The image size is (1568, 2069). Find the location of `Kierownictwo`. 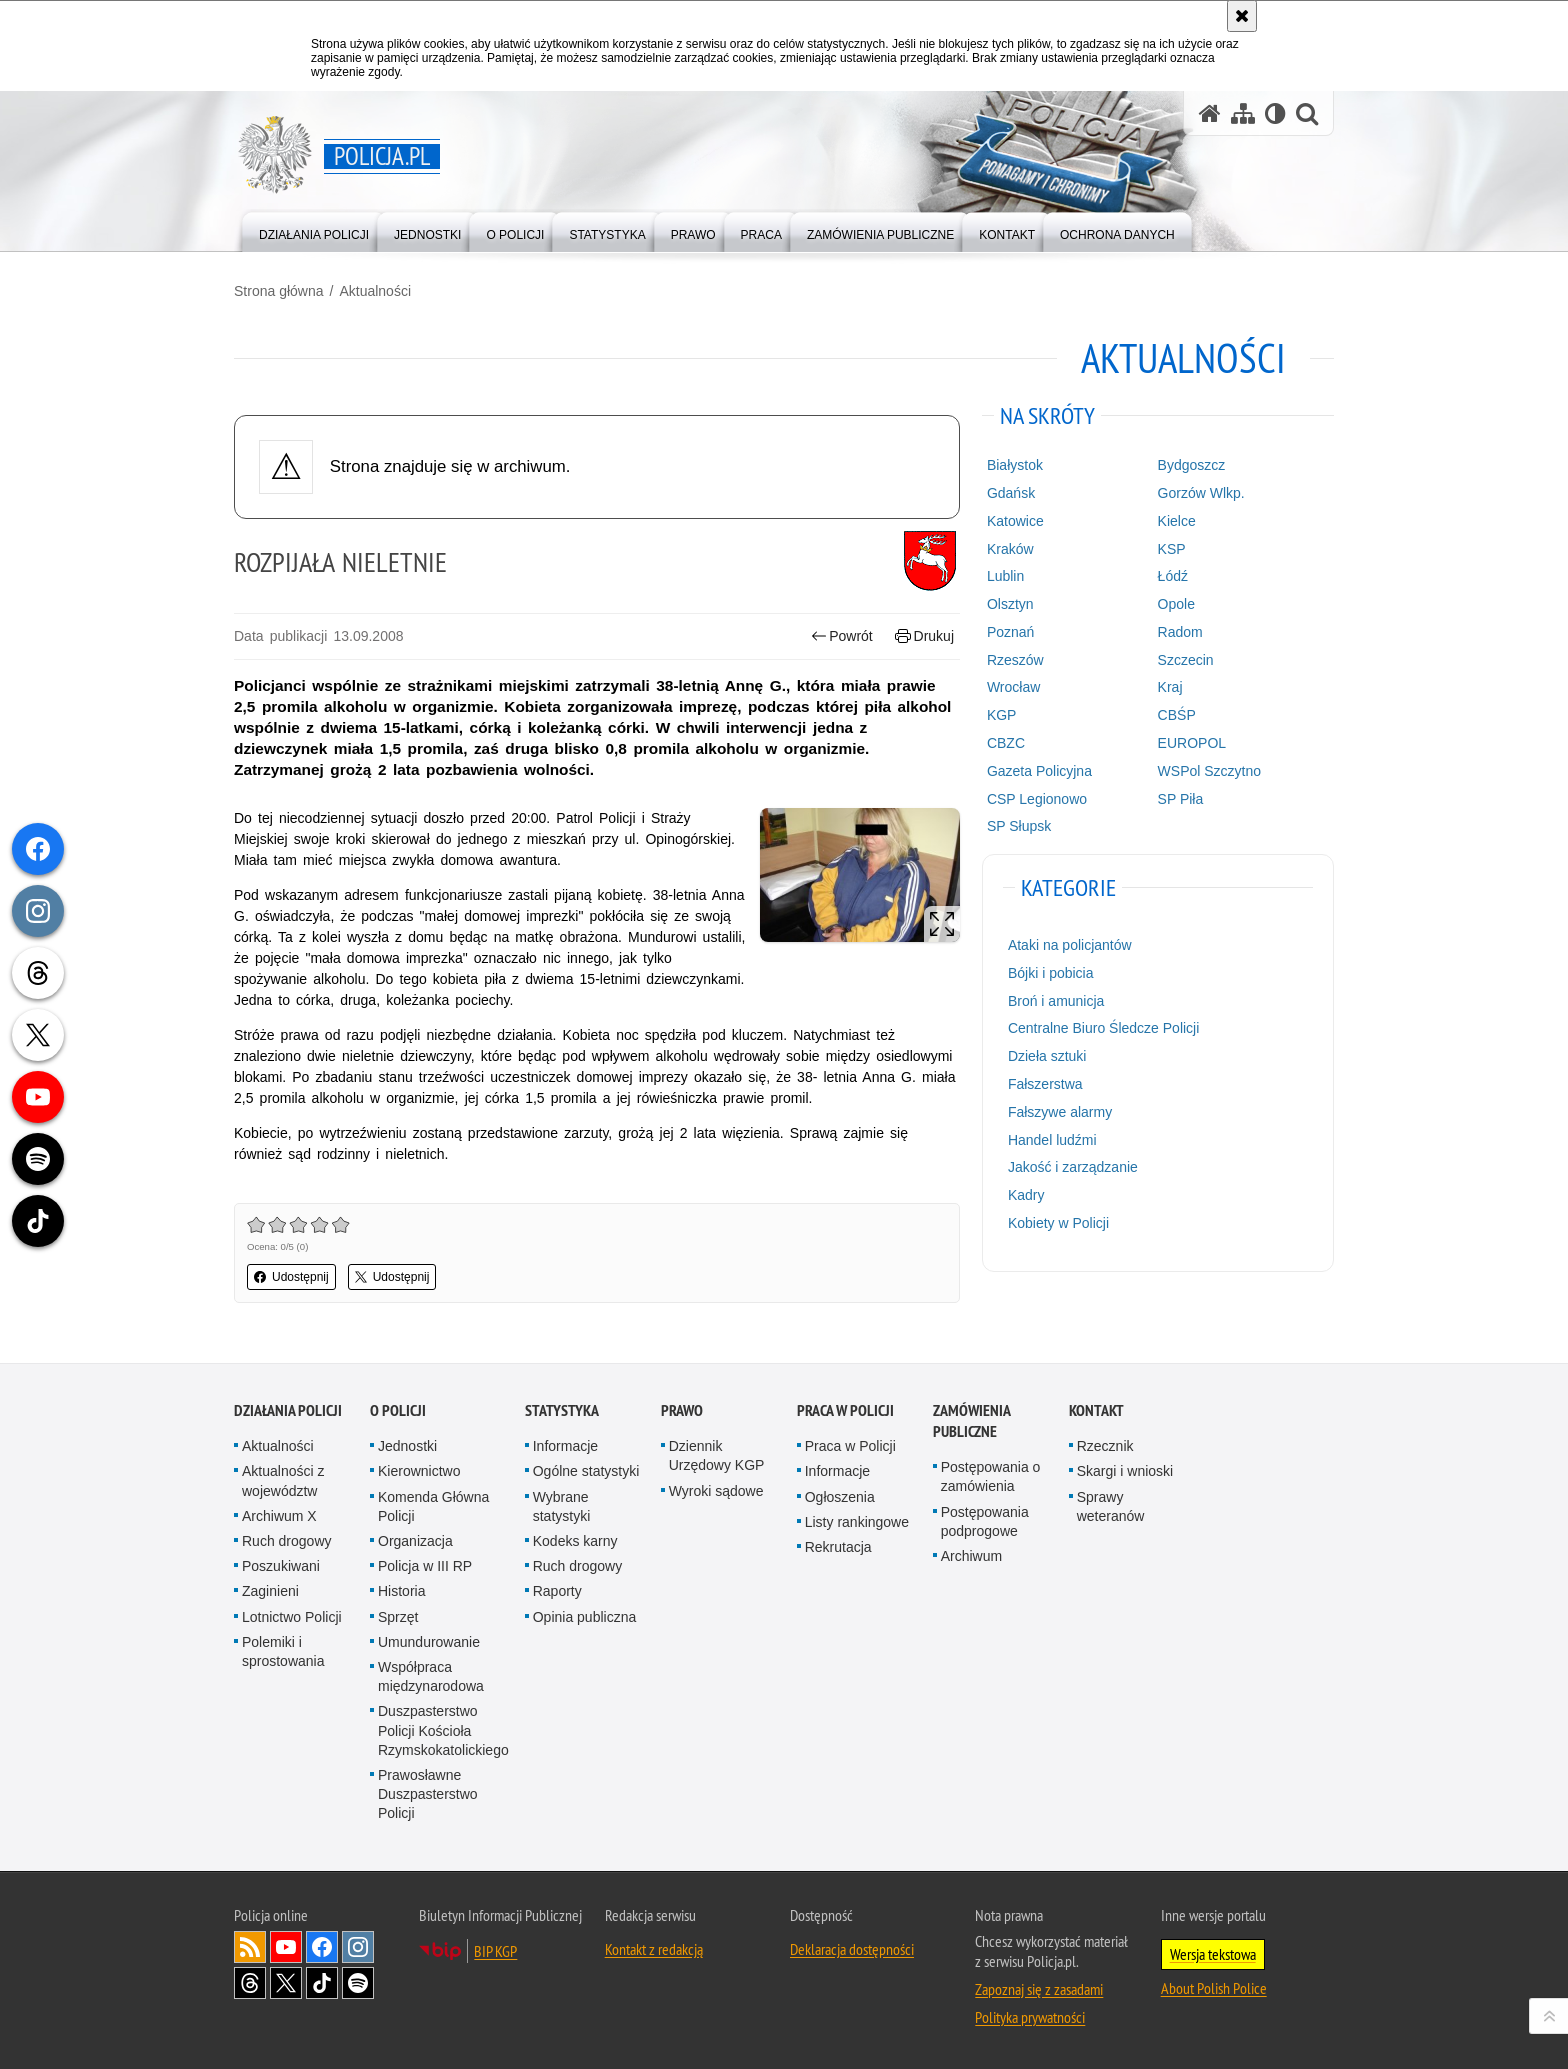

Kierownictwo is located at coordinates (419, 1471).